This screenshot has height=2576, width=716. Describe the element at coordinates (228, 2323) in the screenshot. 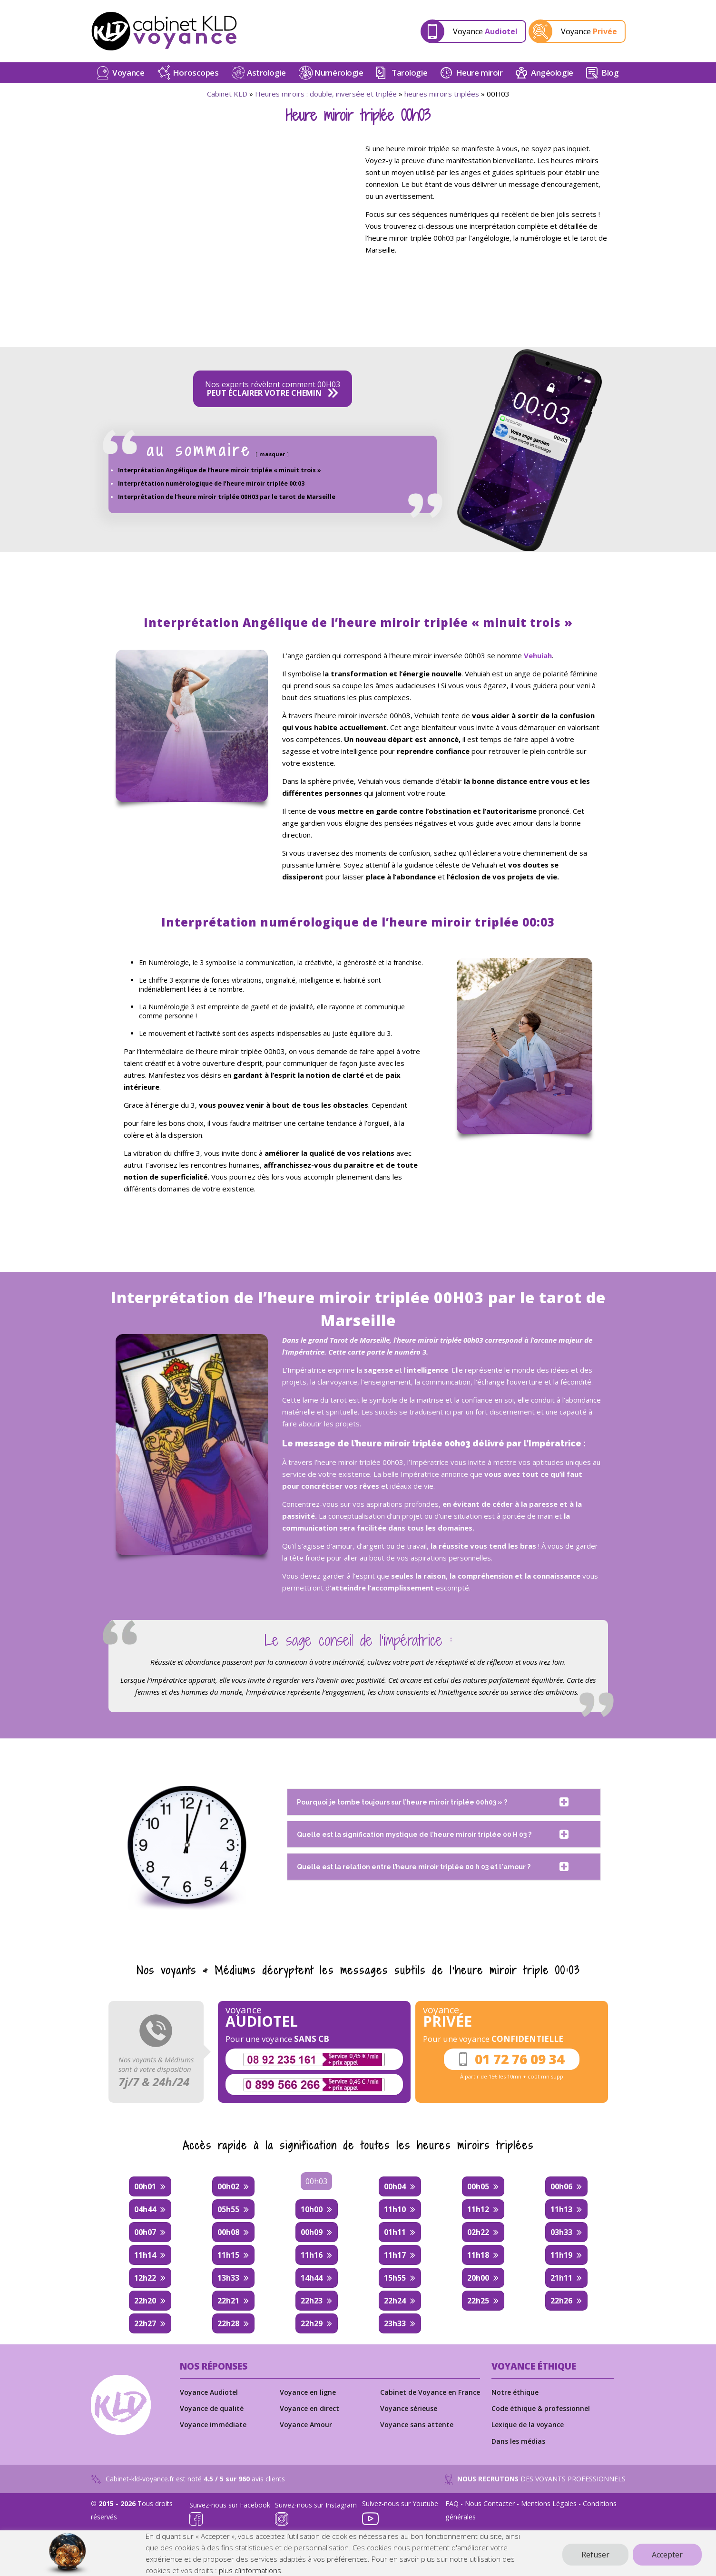

I see `22h28` at that location.